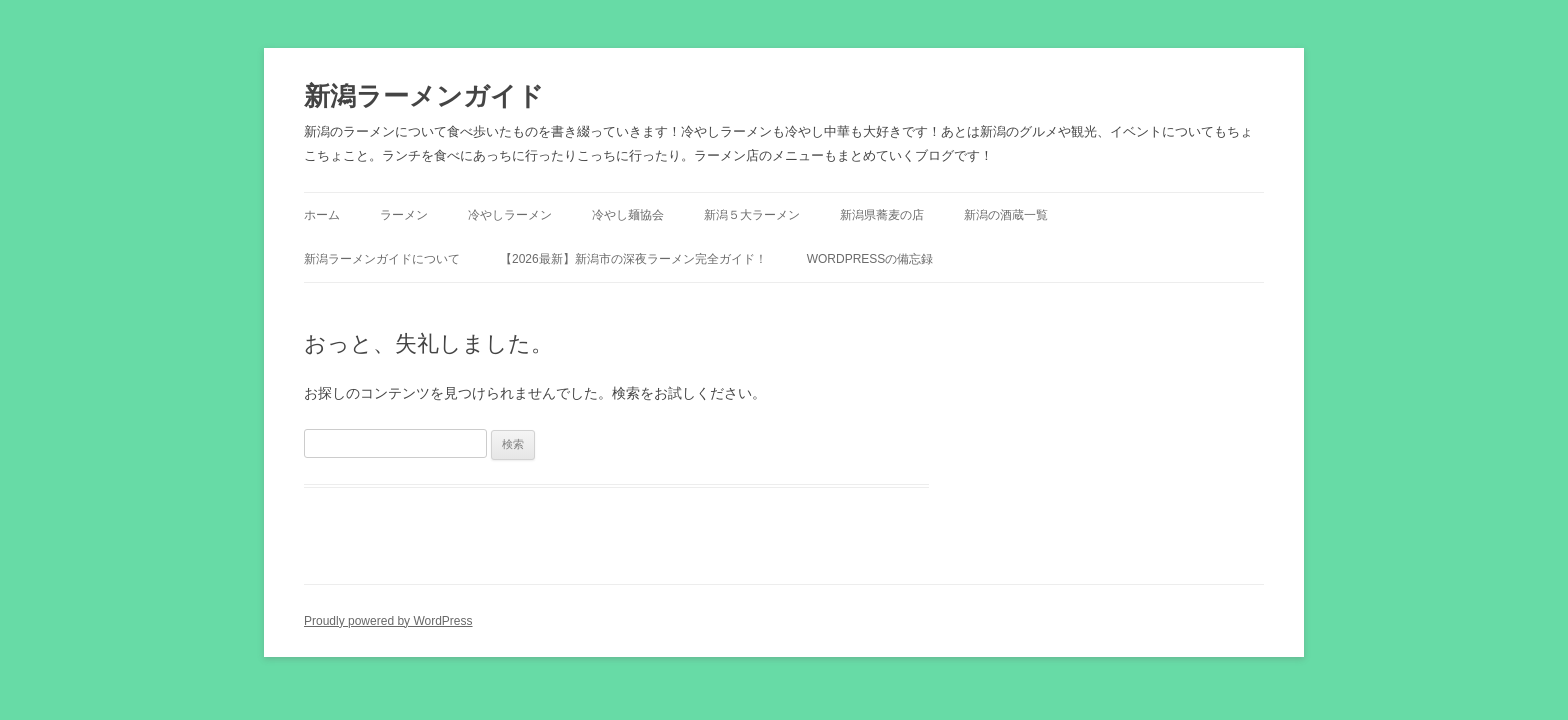 This screenshot has height=720, width=1568. I want to click on 【2026最新】新潟市の深夜ラーメン完全ガイド！, so click(633, 259).